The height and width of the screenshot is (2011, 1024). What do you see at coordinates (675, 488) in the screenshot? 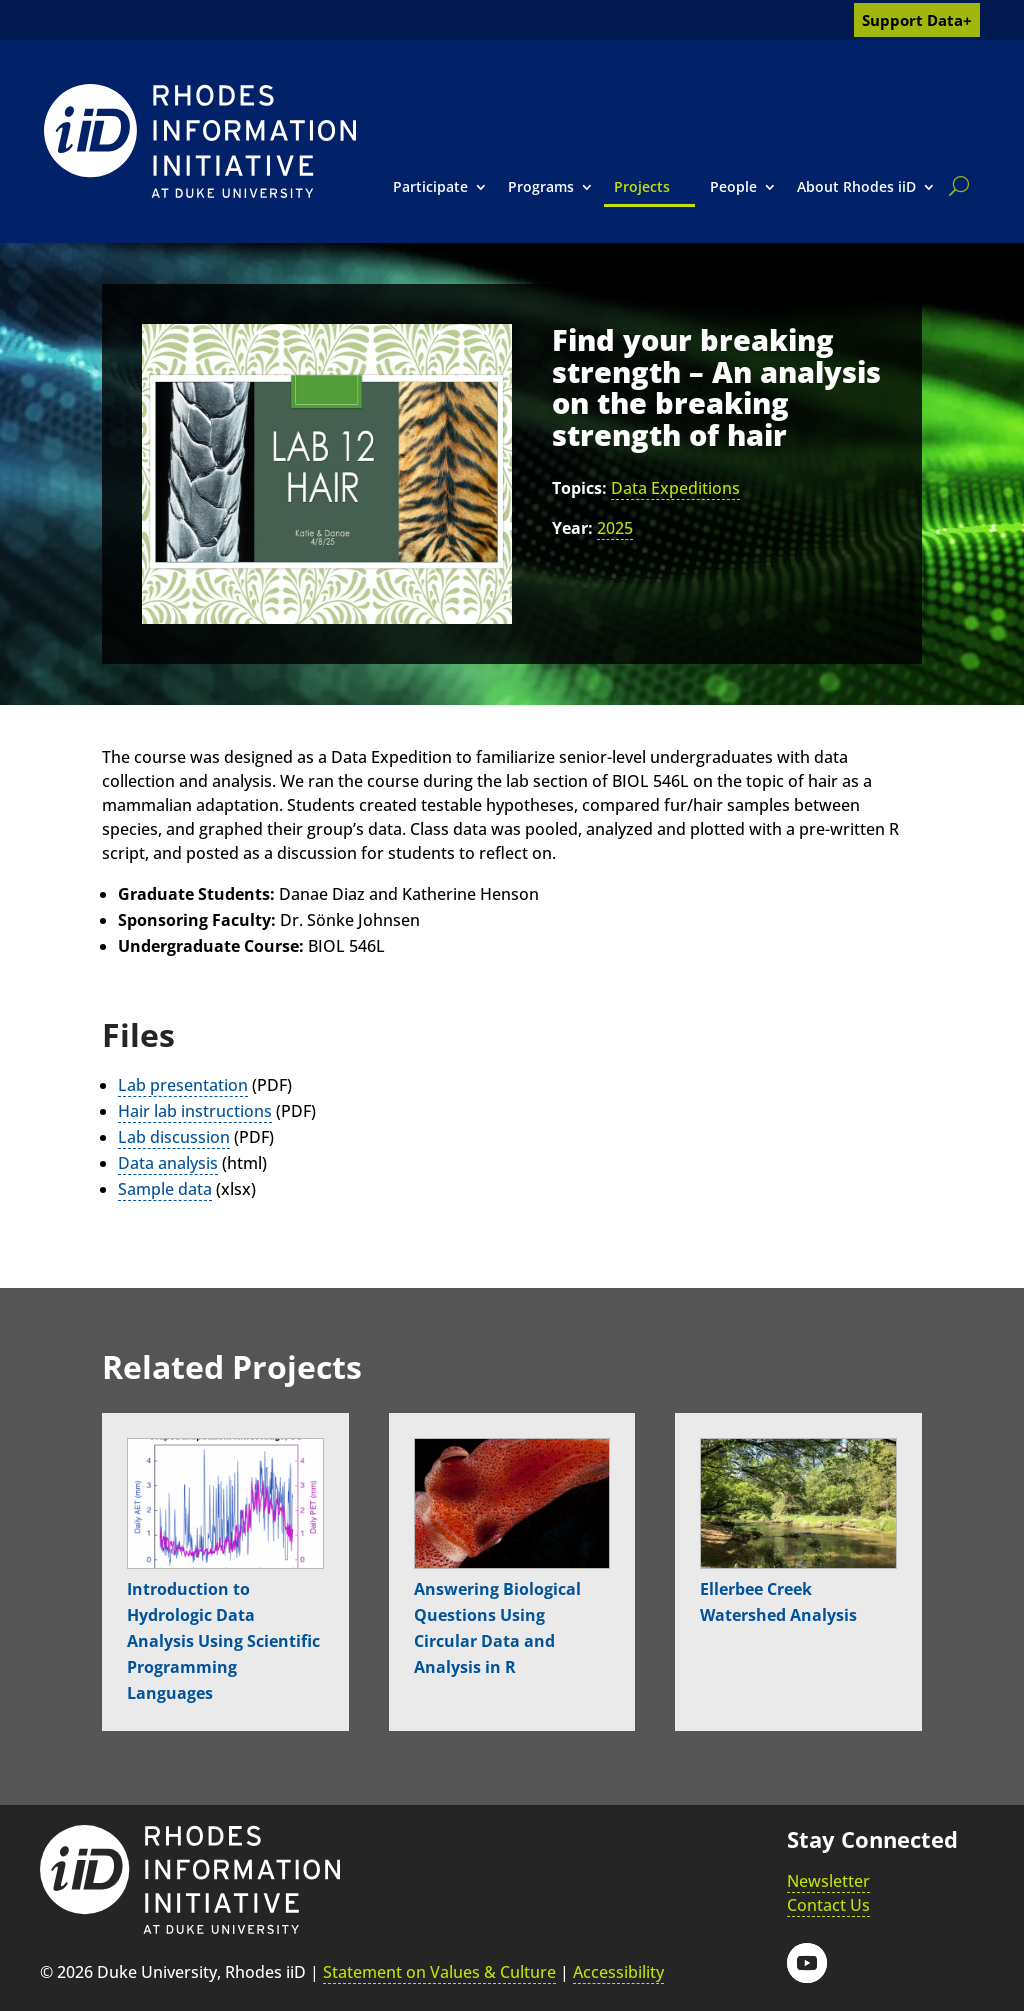
I see `Data Expeditions [link]` at bounding box center [675, 488].